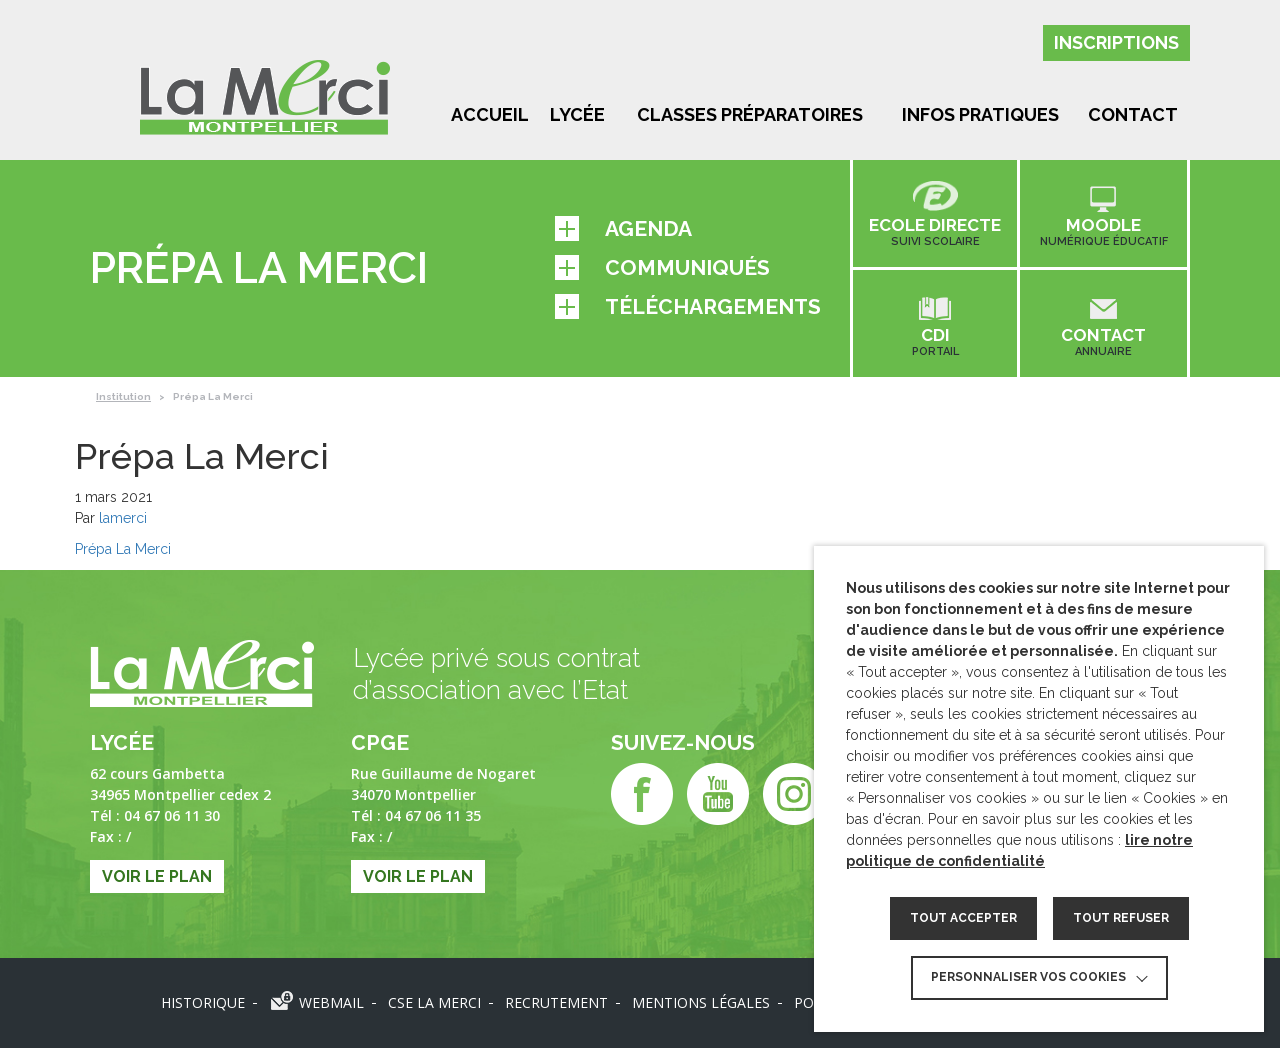  Describe the element at coordinates (963, 918) in the screenshot. I see `TOUT ACCEPTER [button]` at that location.